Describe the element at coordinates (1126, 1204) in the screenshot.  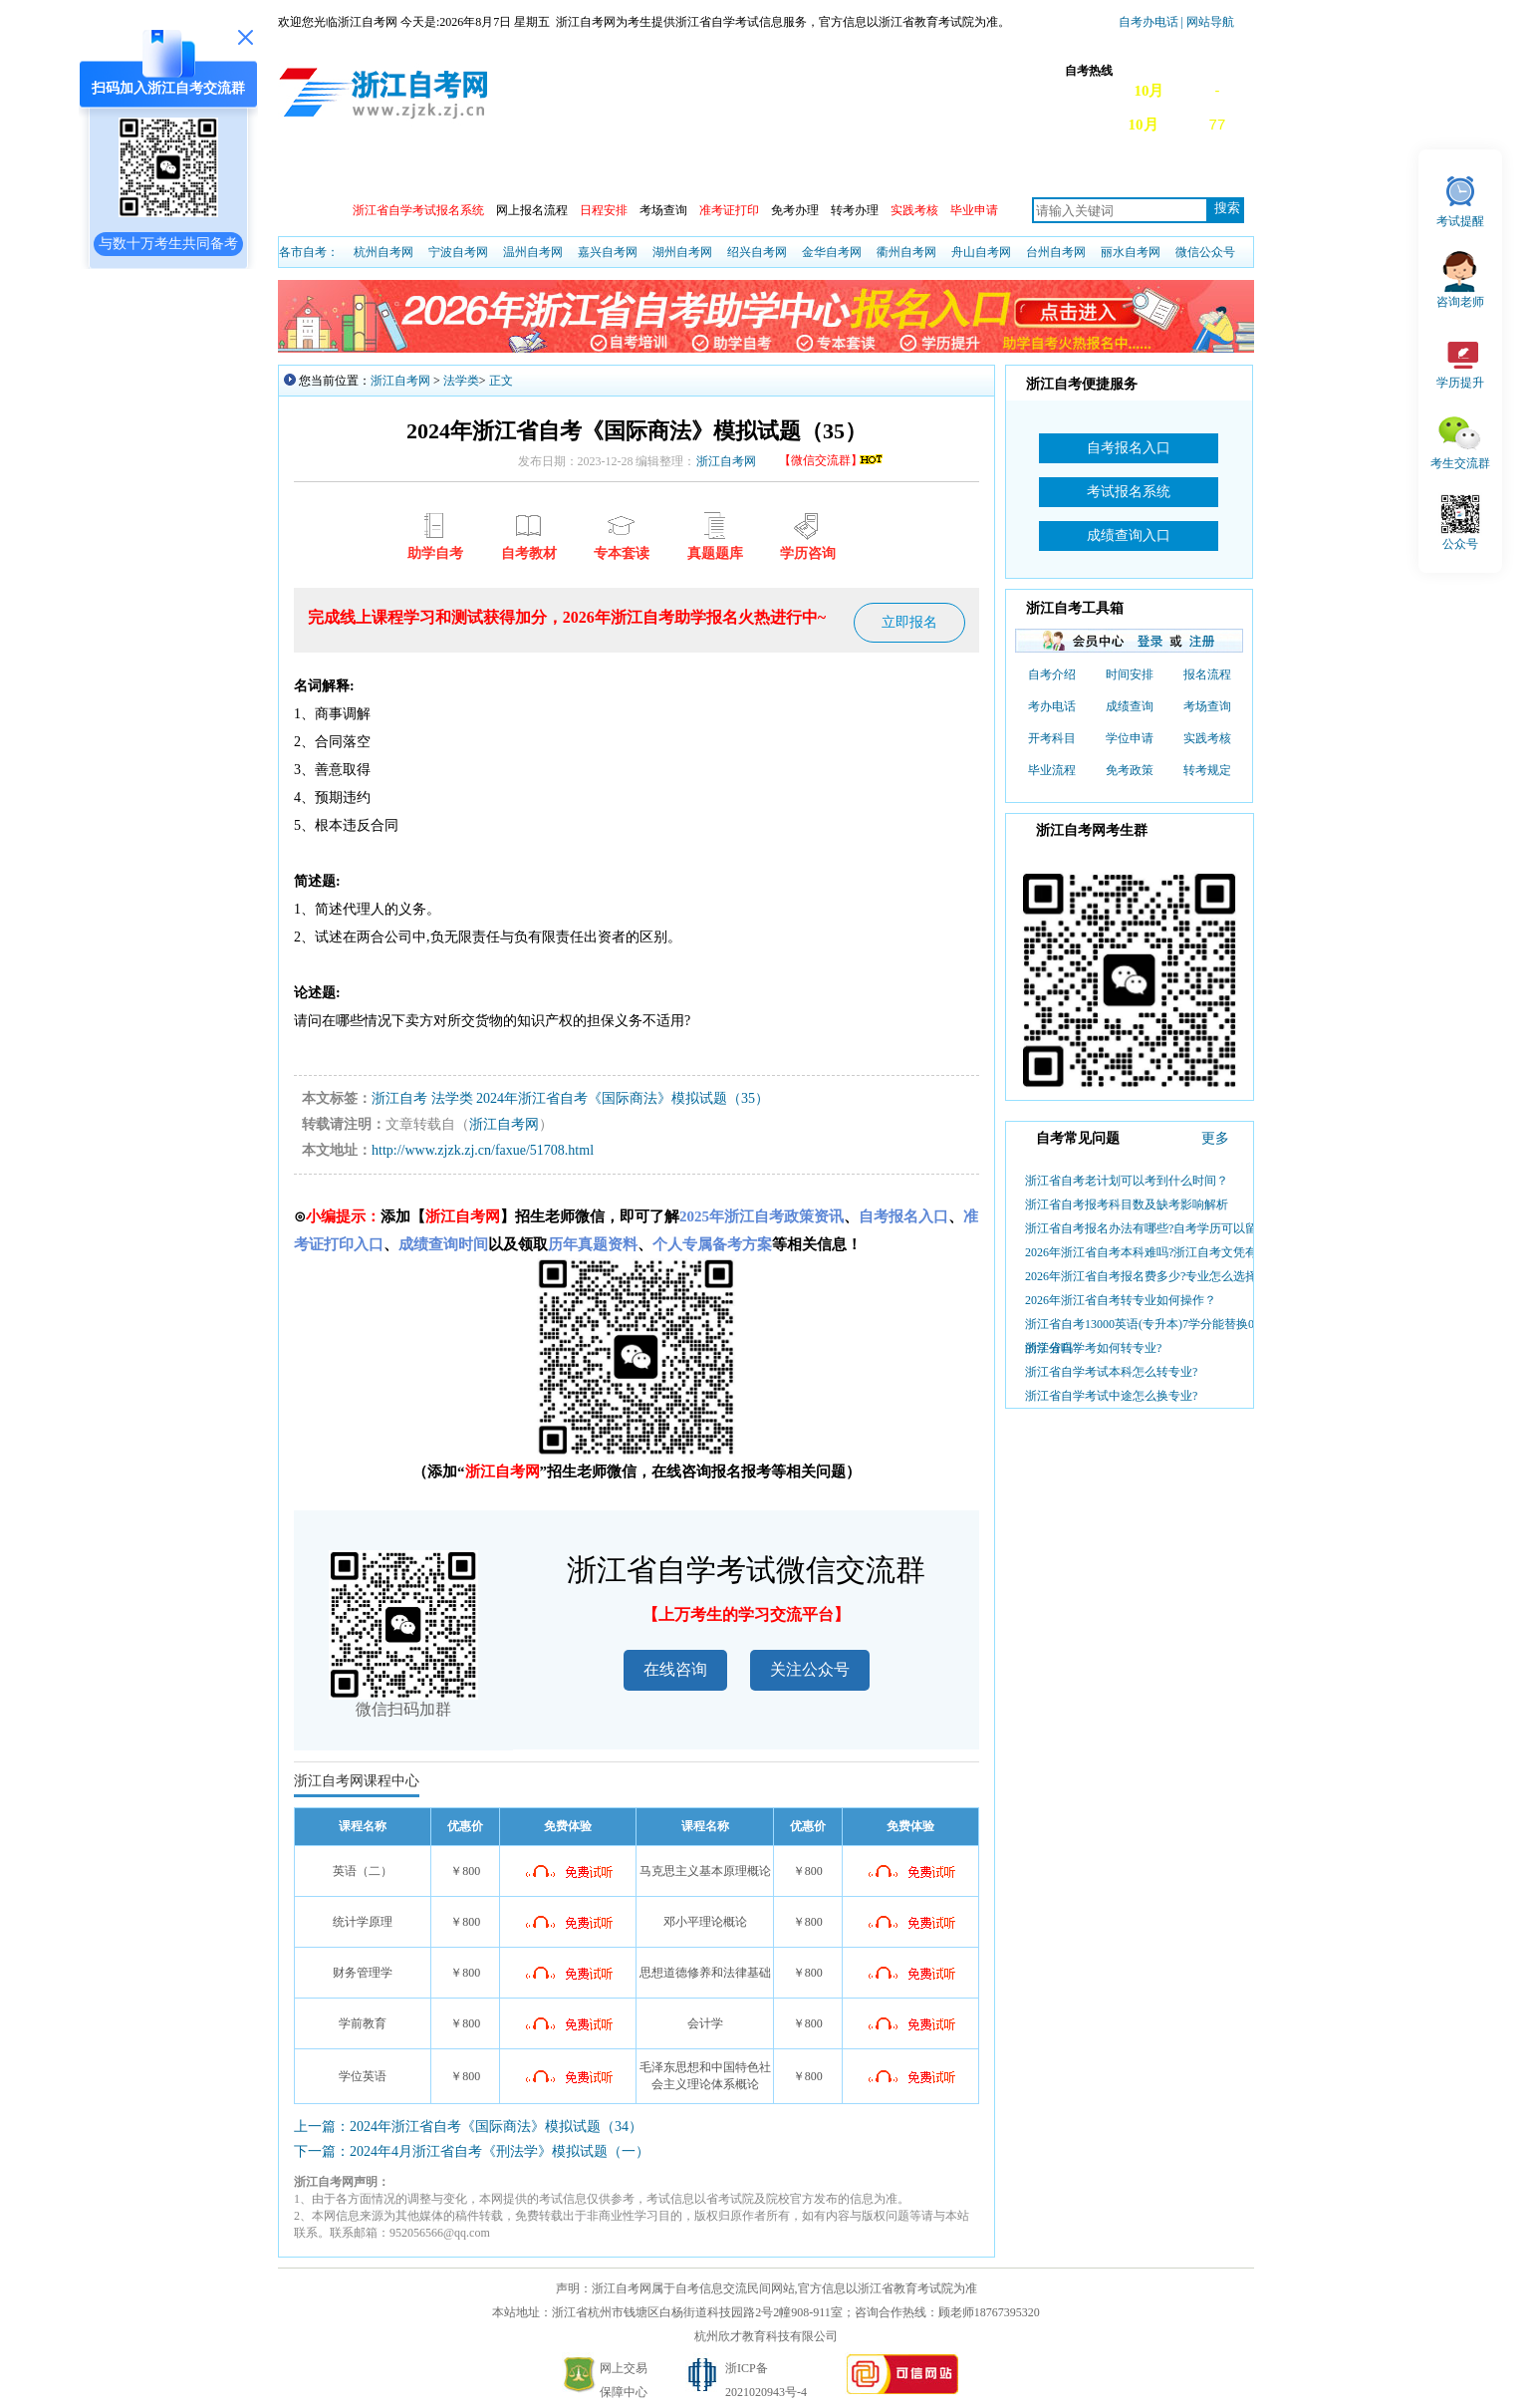
I see `浙江省自考报考科目数及缺考影响解析` at that location.